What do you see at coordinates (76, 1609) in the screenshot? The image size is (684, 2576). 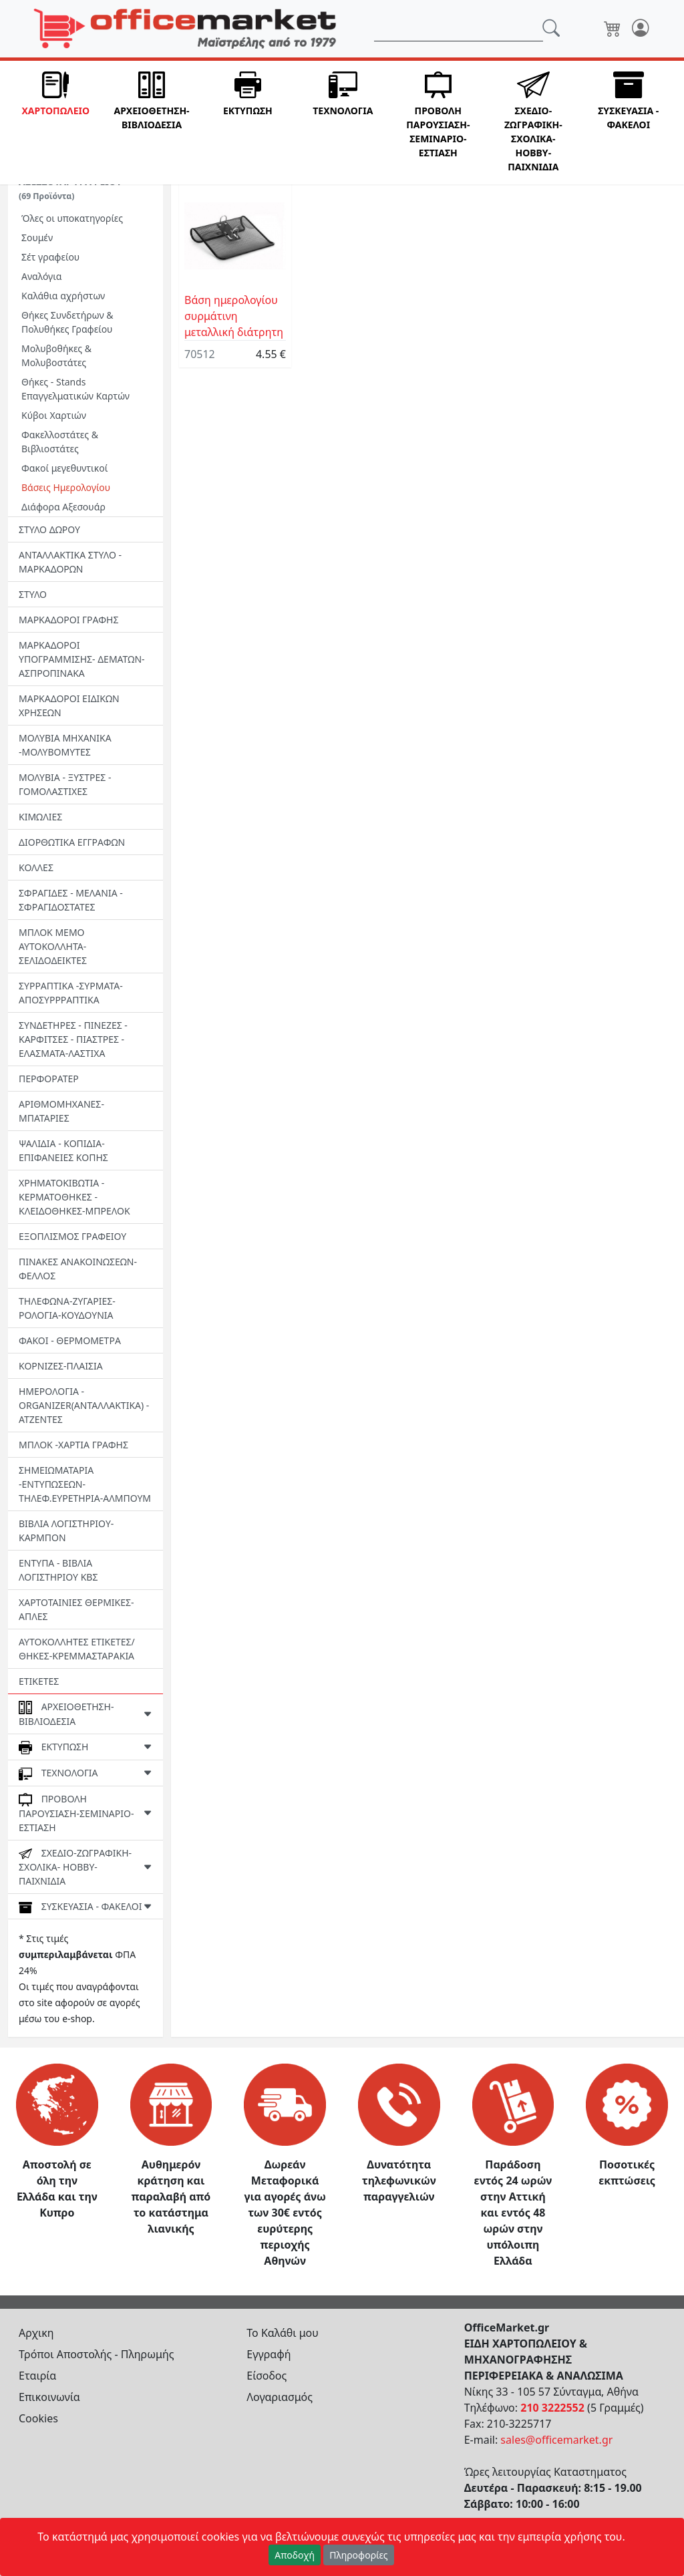 I see `ΧΑΡΤΟΤΑΙΝΙΕΣ ΘΕΡΜΙΚΕΣ- ΑΠΛΕΣ` at bounding box center [76, 1609].